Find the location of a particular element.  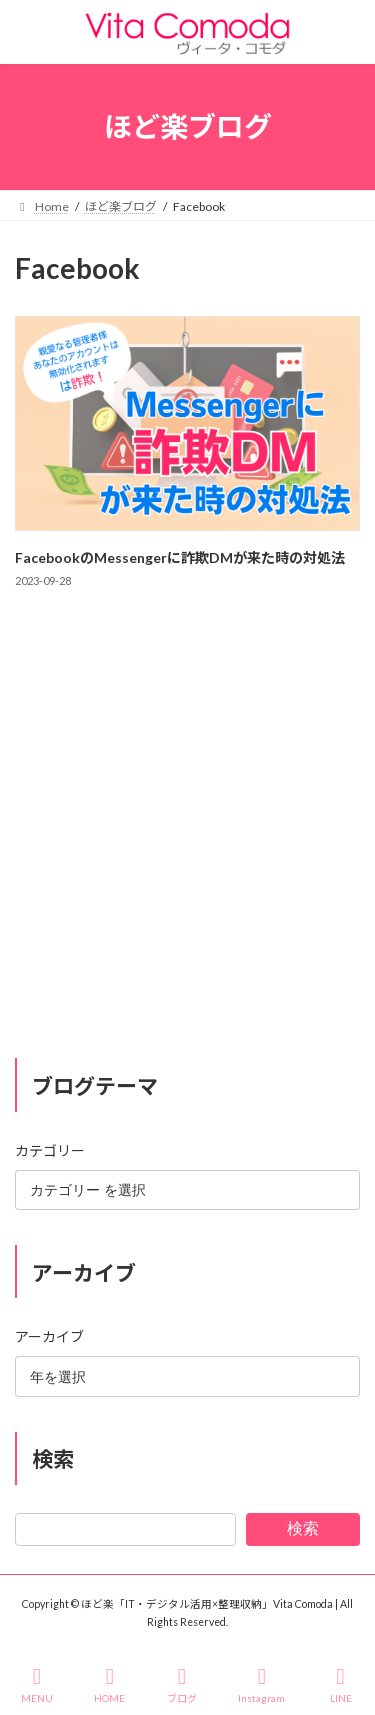

LINE is located at coordinates (341, 1685).